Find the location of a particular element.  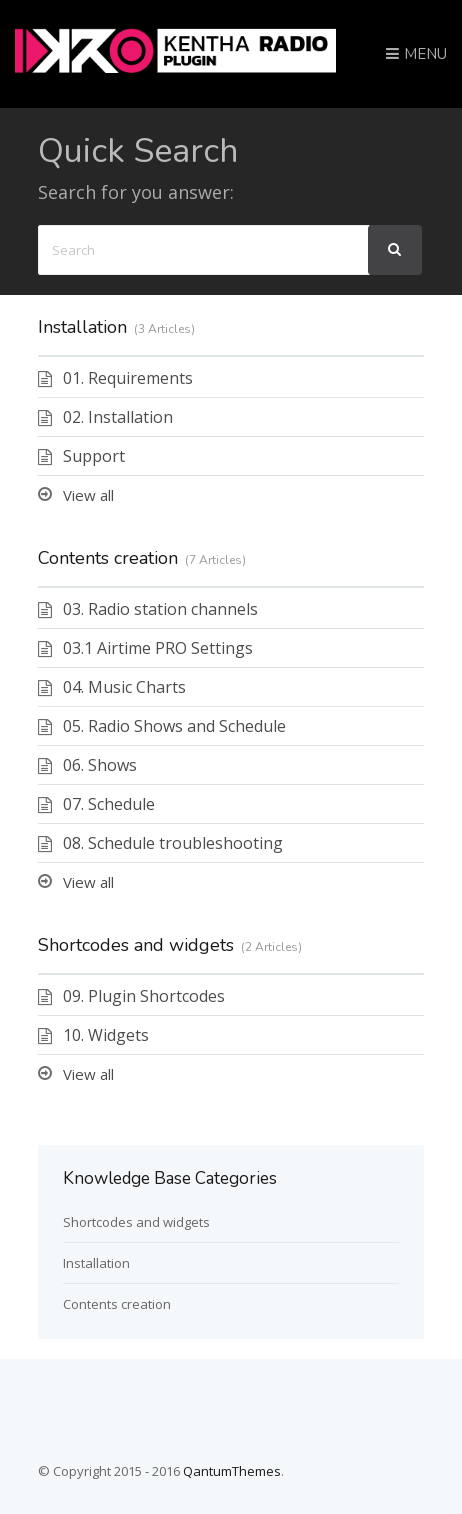

07. Schedule is located at coordinates (109, 804).